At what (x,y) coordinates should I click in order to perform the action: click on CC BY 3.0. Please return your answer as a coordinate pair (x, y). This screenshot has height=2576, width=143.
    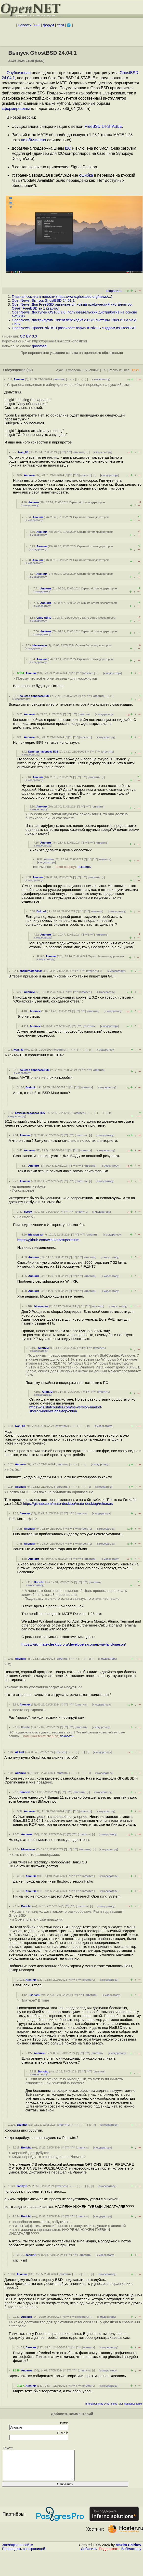
    Looking at the image, I should click on (28, 336).